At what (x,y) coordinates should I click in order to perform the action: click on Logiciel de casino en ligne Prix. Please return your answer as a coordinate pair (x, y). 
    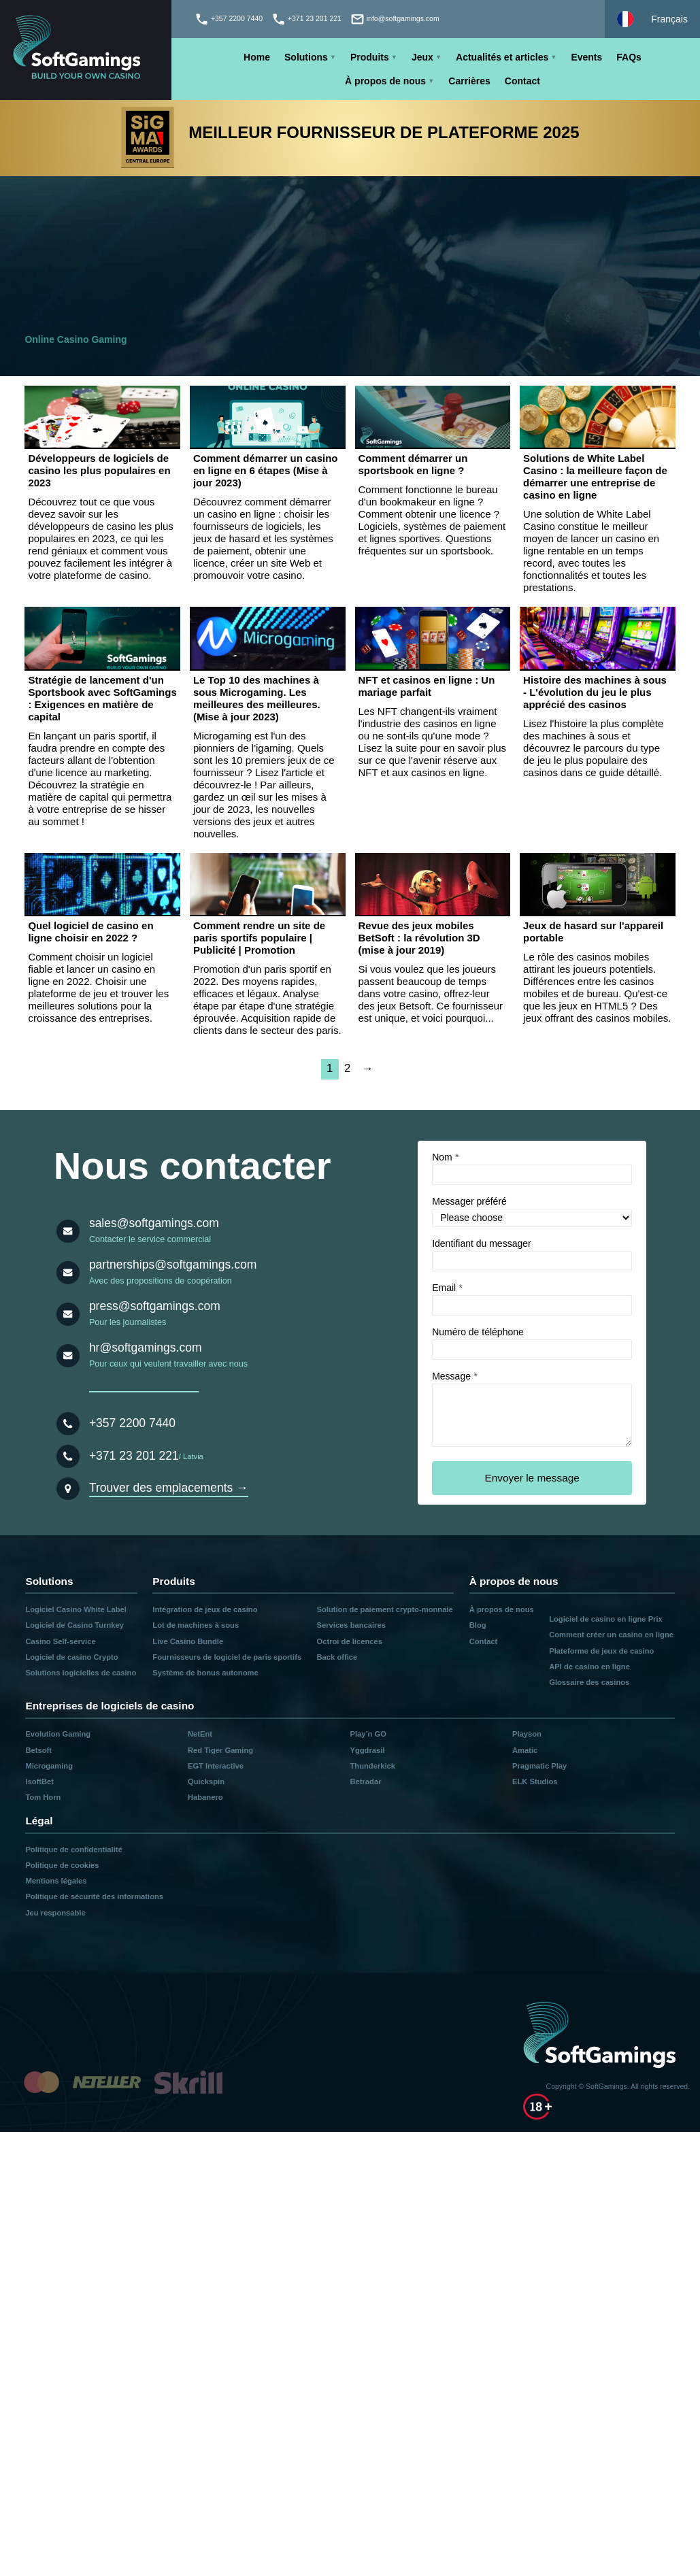
    Looking at the image, I should click on (606, 1619).